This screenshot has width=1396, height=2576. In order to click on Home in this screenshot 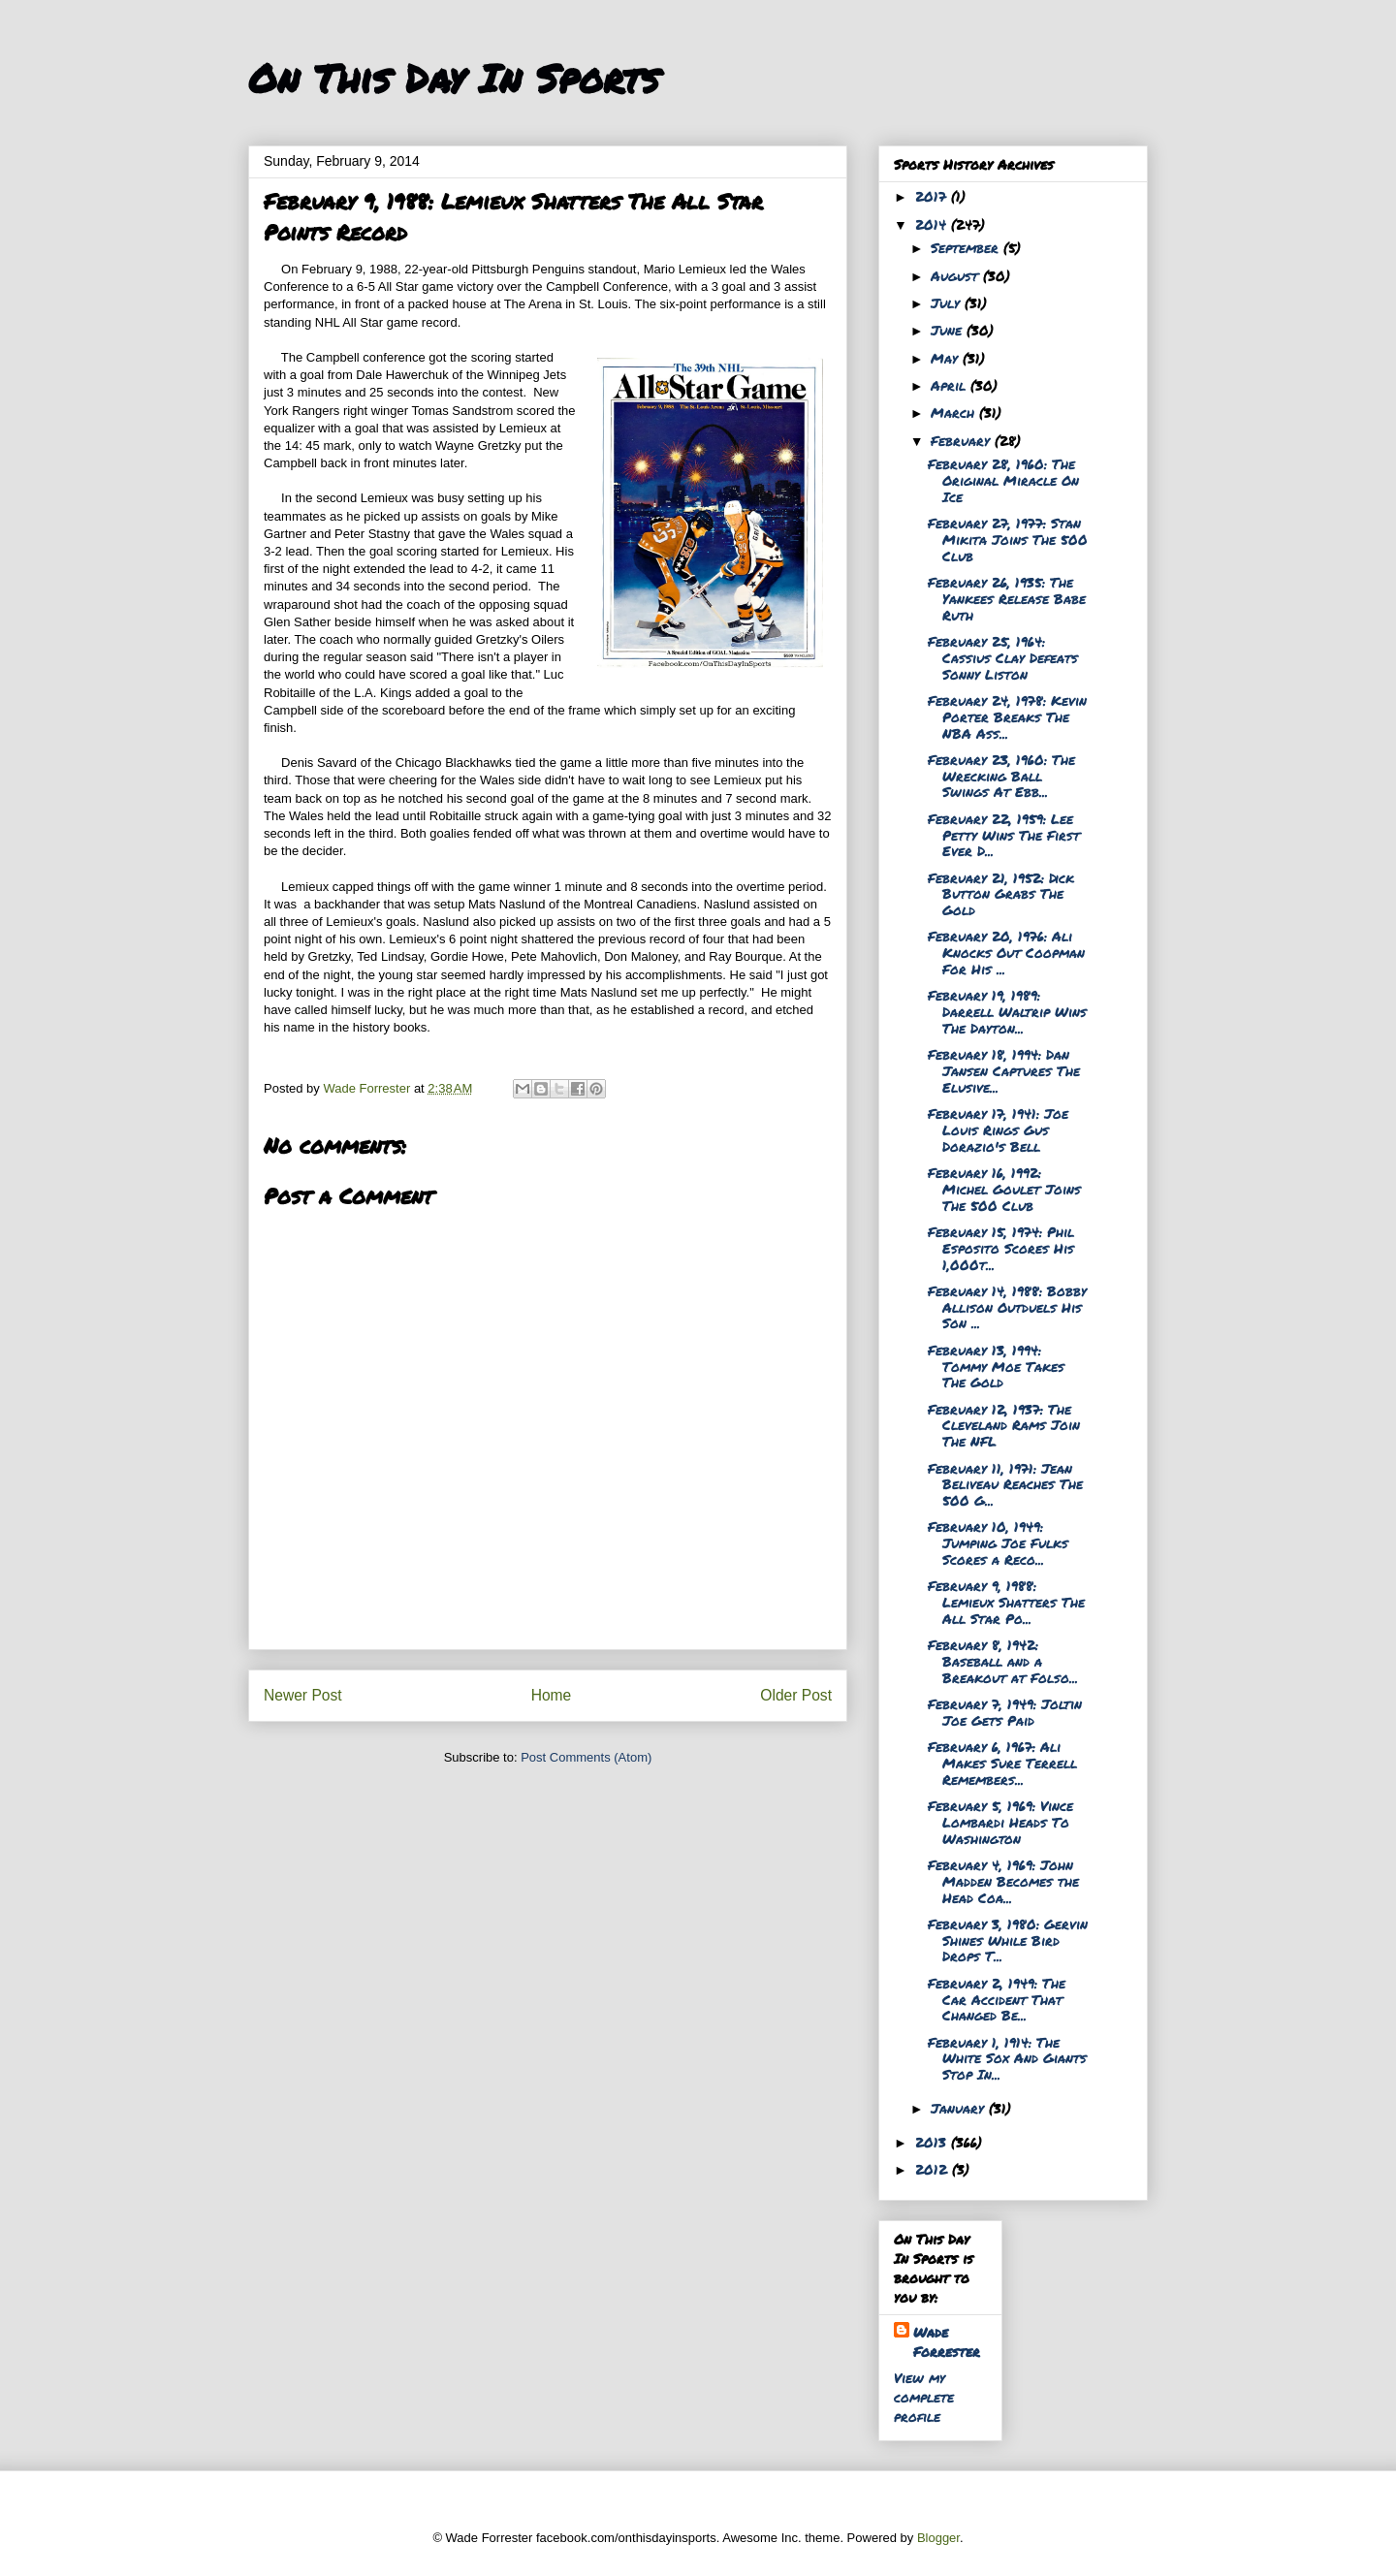, I will do `click(551, 1695)`.